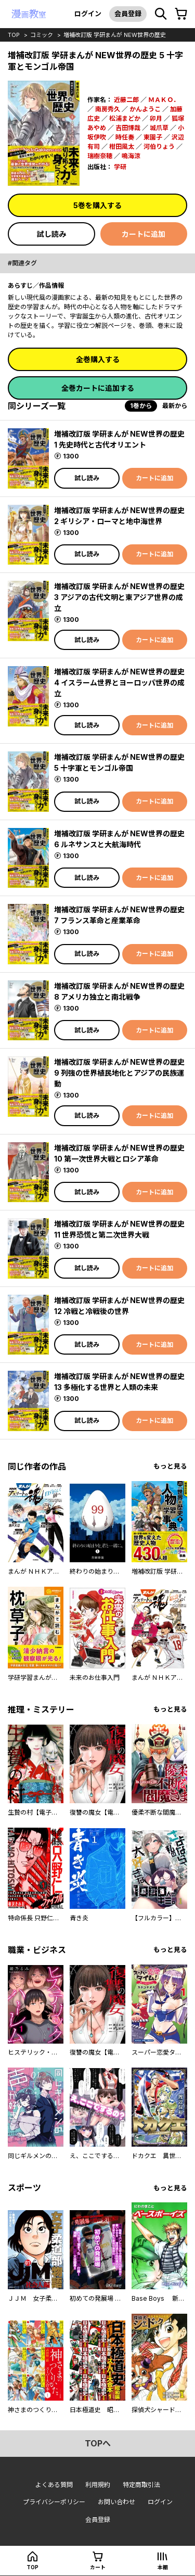 This screenshot has height=2576, width=195. What do you see at coordinates (119, 597) in the screenshot?
I see `増補改訂版 学研まんが NEW世界の歴史 3 アジアの古代文明と東アジア世界の成立` at bounding box center [119, 597].